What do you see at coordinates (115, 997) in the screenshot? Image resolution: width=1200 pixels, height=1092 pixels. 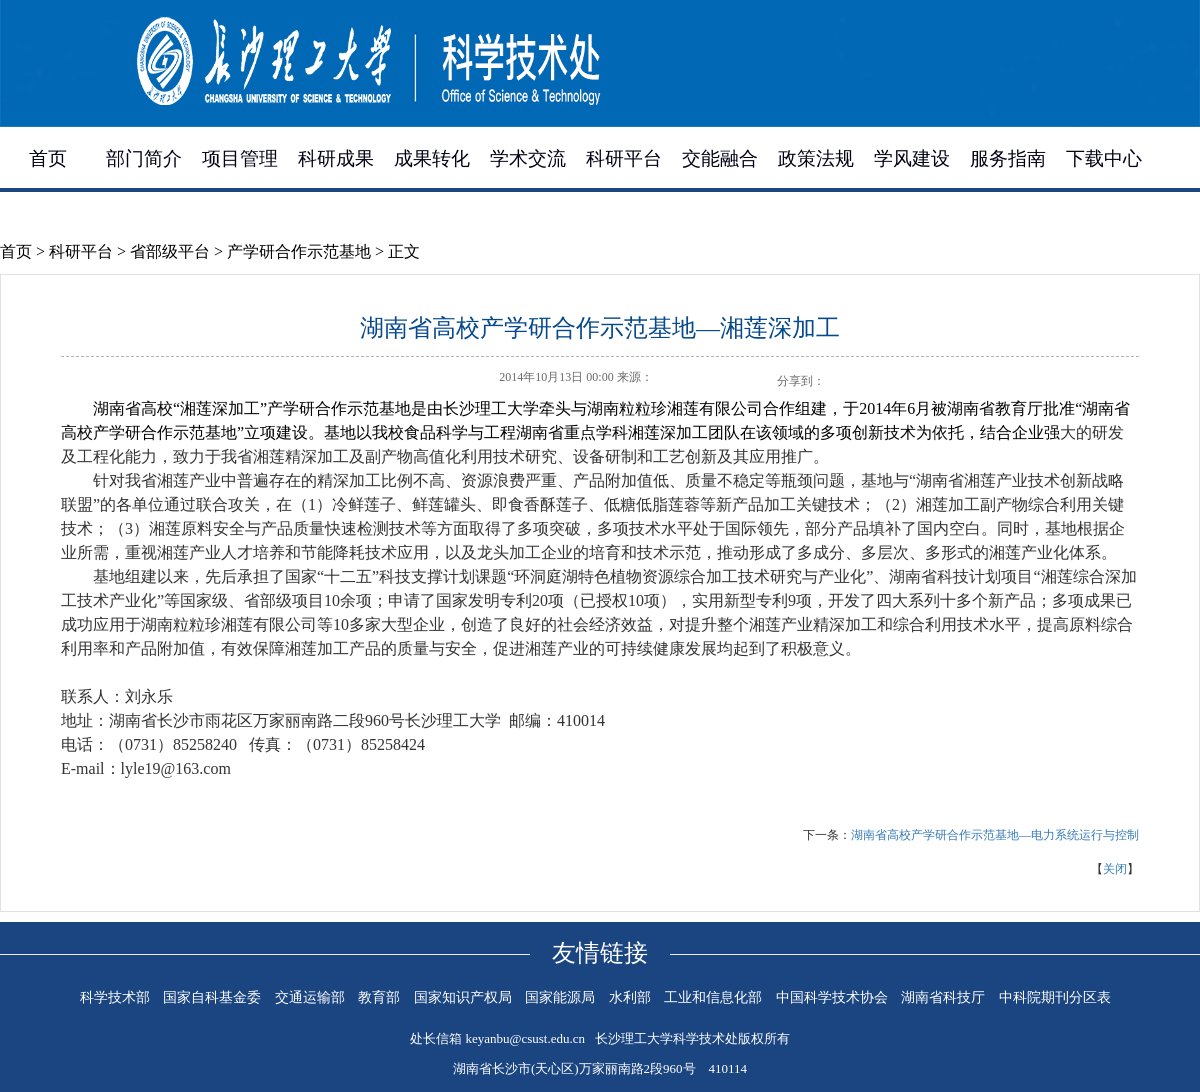 I see `科学技术部` at bounding box center [115, 997].